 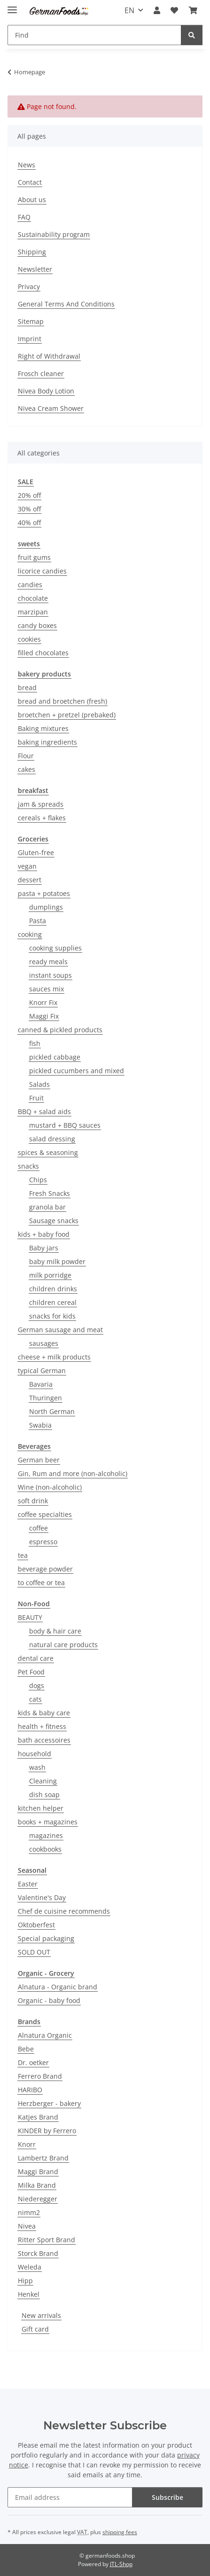 What do you see at coordinates (29, 2212) in the screenshot?
I see `nimm2` at bounding box center [29, 2212].